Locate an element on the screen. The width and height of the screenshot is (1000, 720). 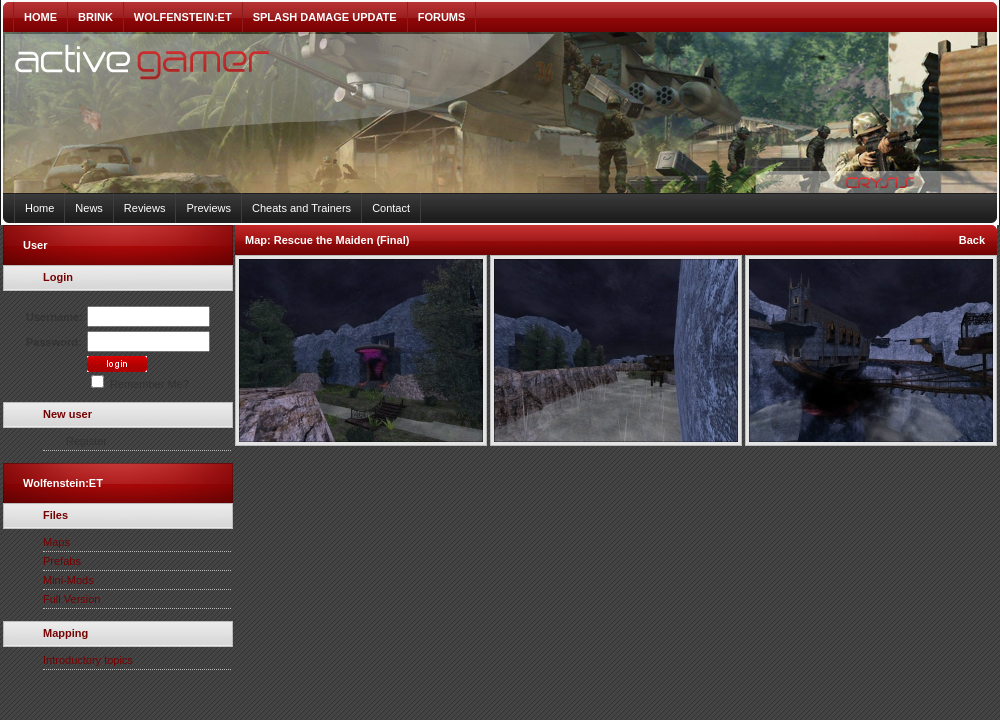
BRINK is located at coordinates (95, 17).